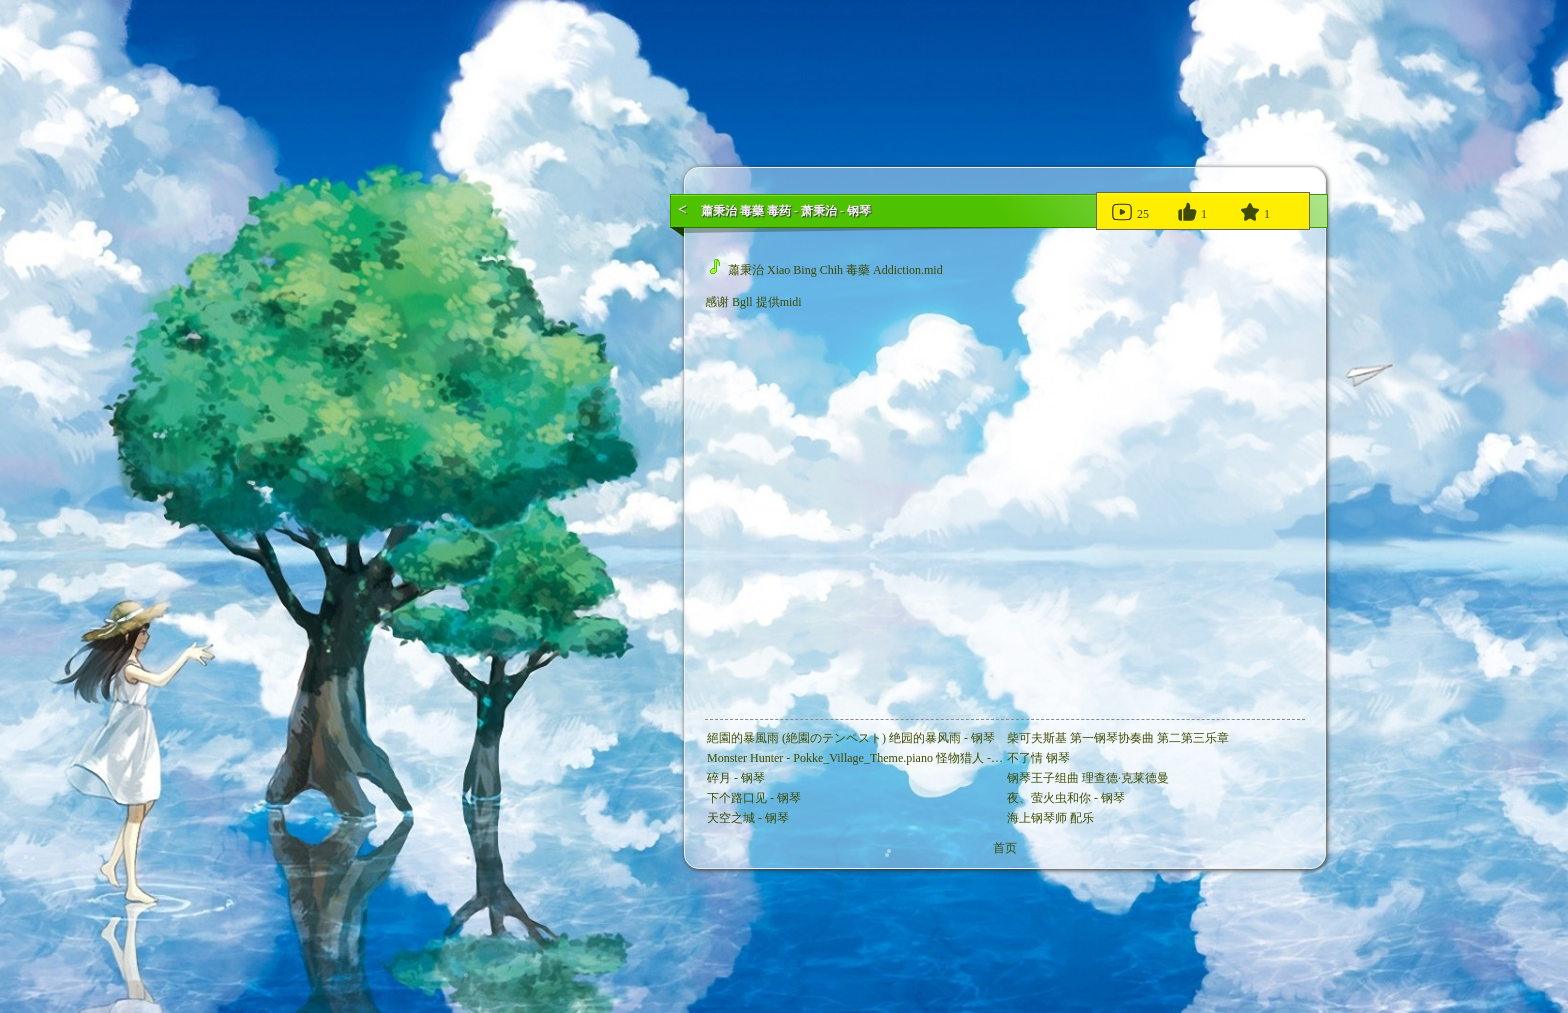 This screenshot has width=1568, height=1013. I want to click on 夜、萤火虫和你 - 钢琴, so click(1066, 798).